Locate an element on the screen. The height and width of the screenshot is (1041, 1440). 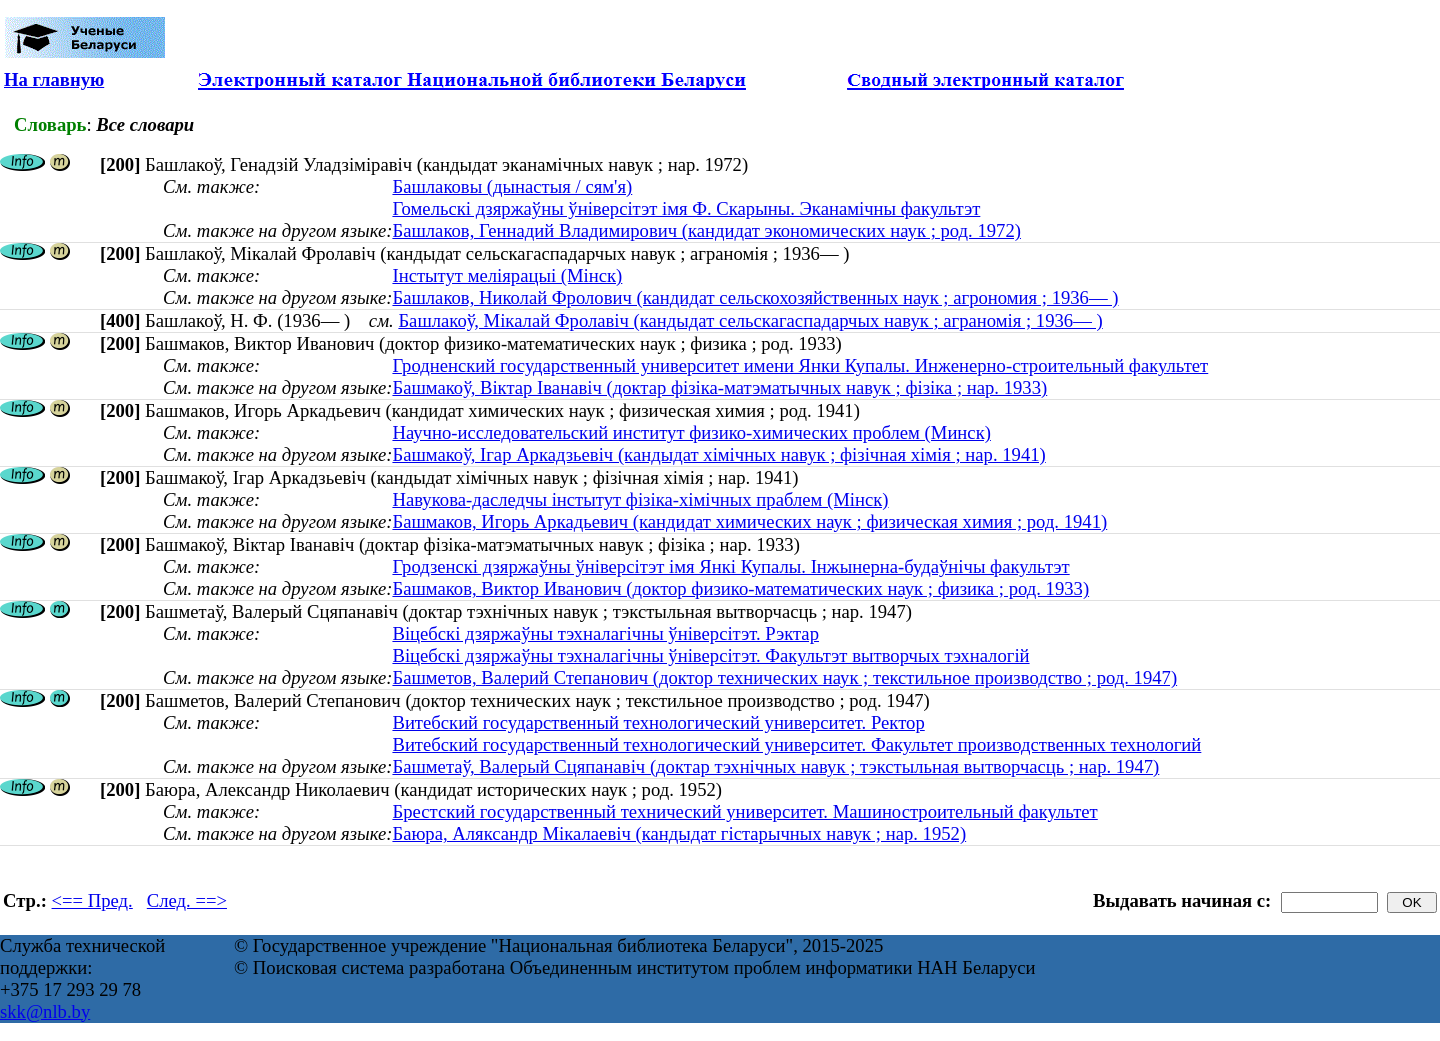
Витебский государственный технологический университет. Ректор is located at coordinates (658, 722).